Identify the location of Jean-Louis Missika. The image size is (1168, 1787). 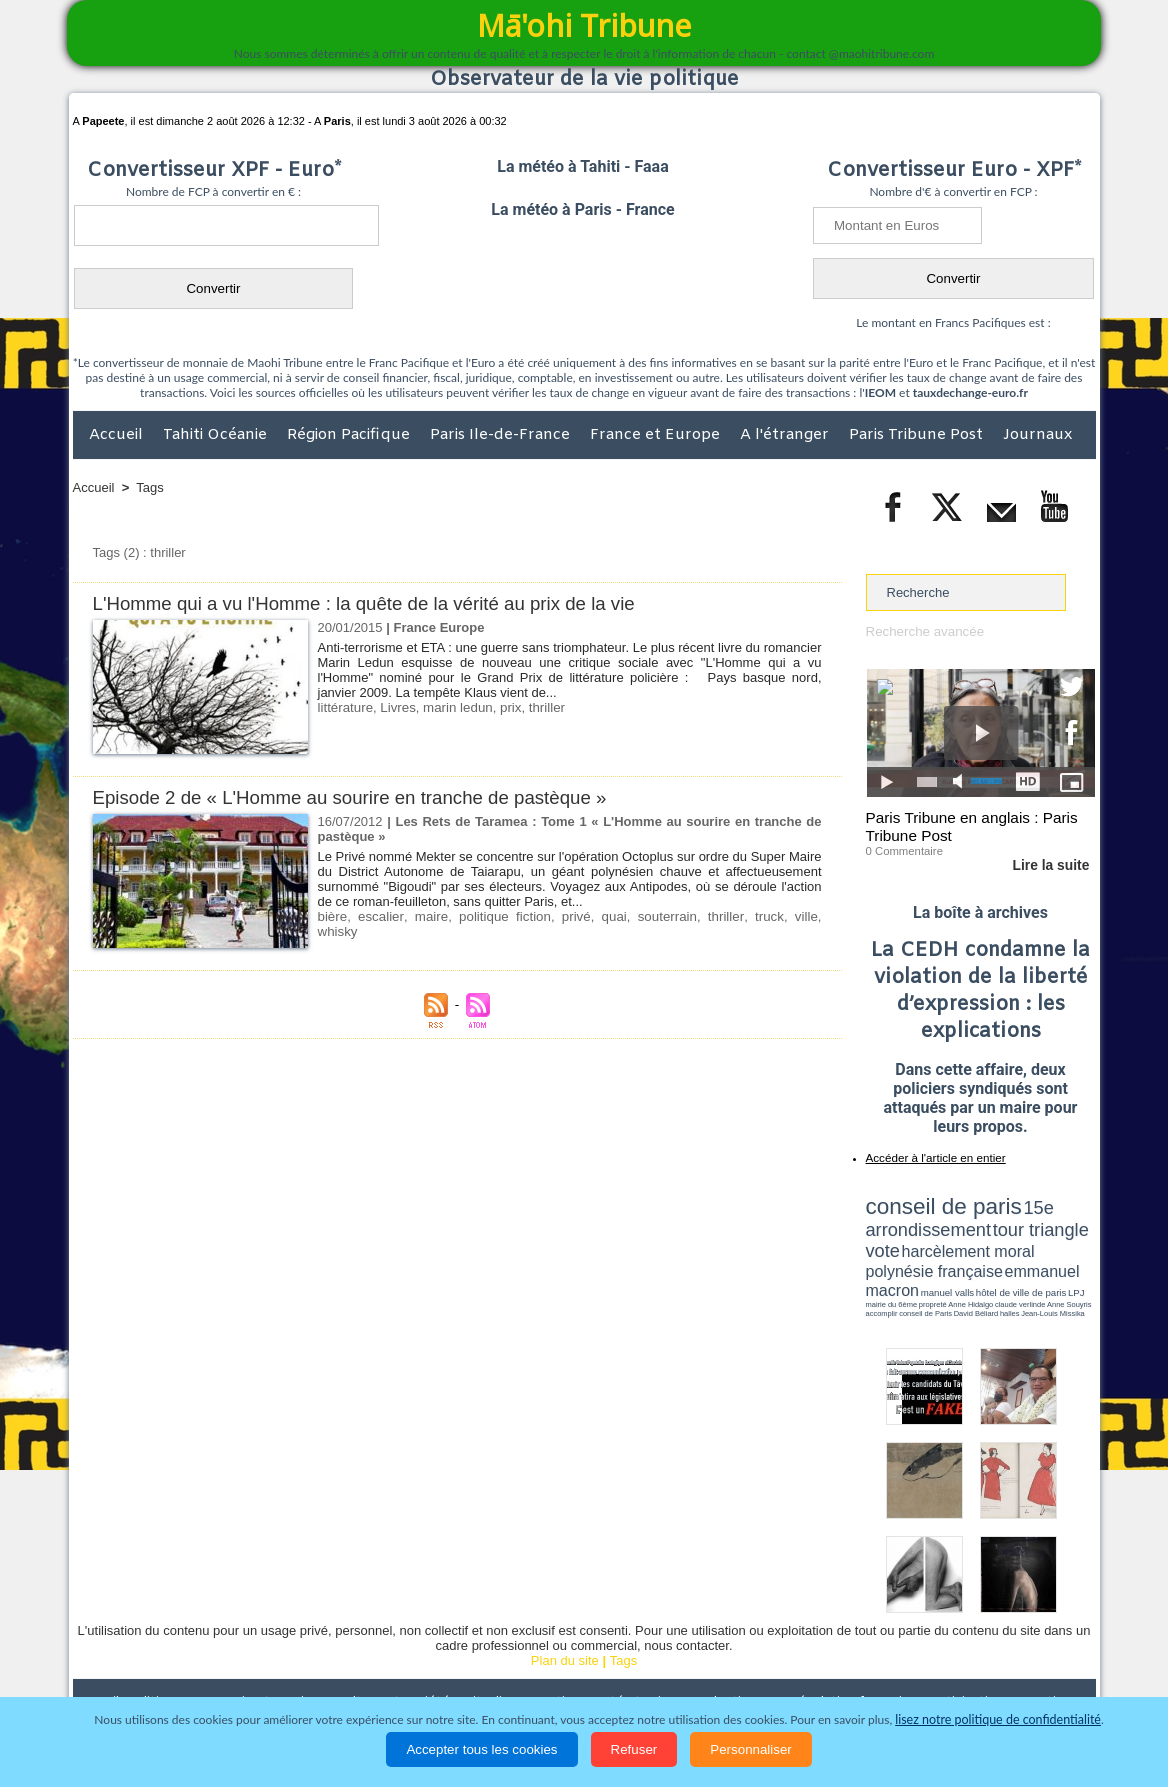
(989, 1270).